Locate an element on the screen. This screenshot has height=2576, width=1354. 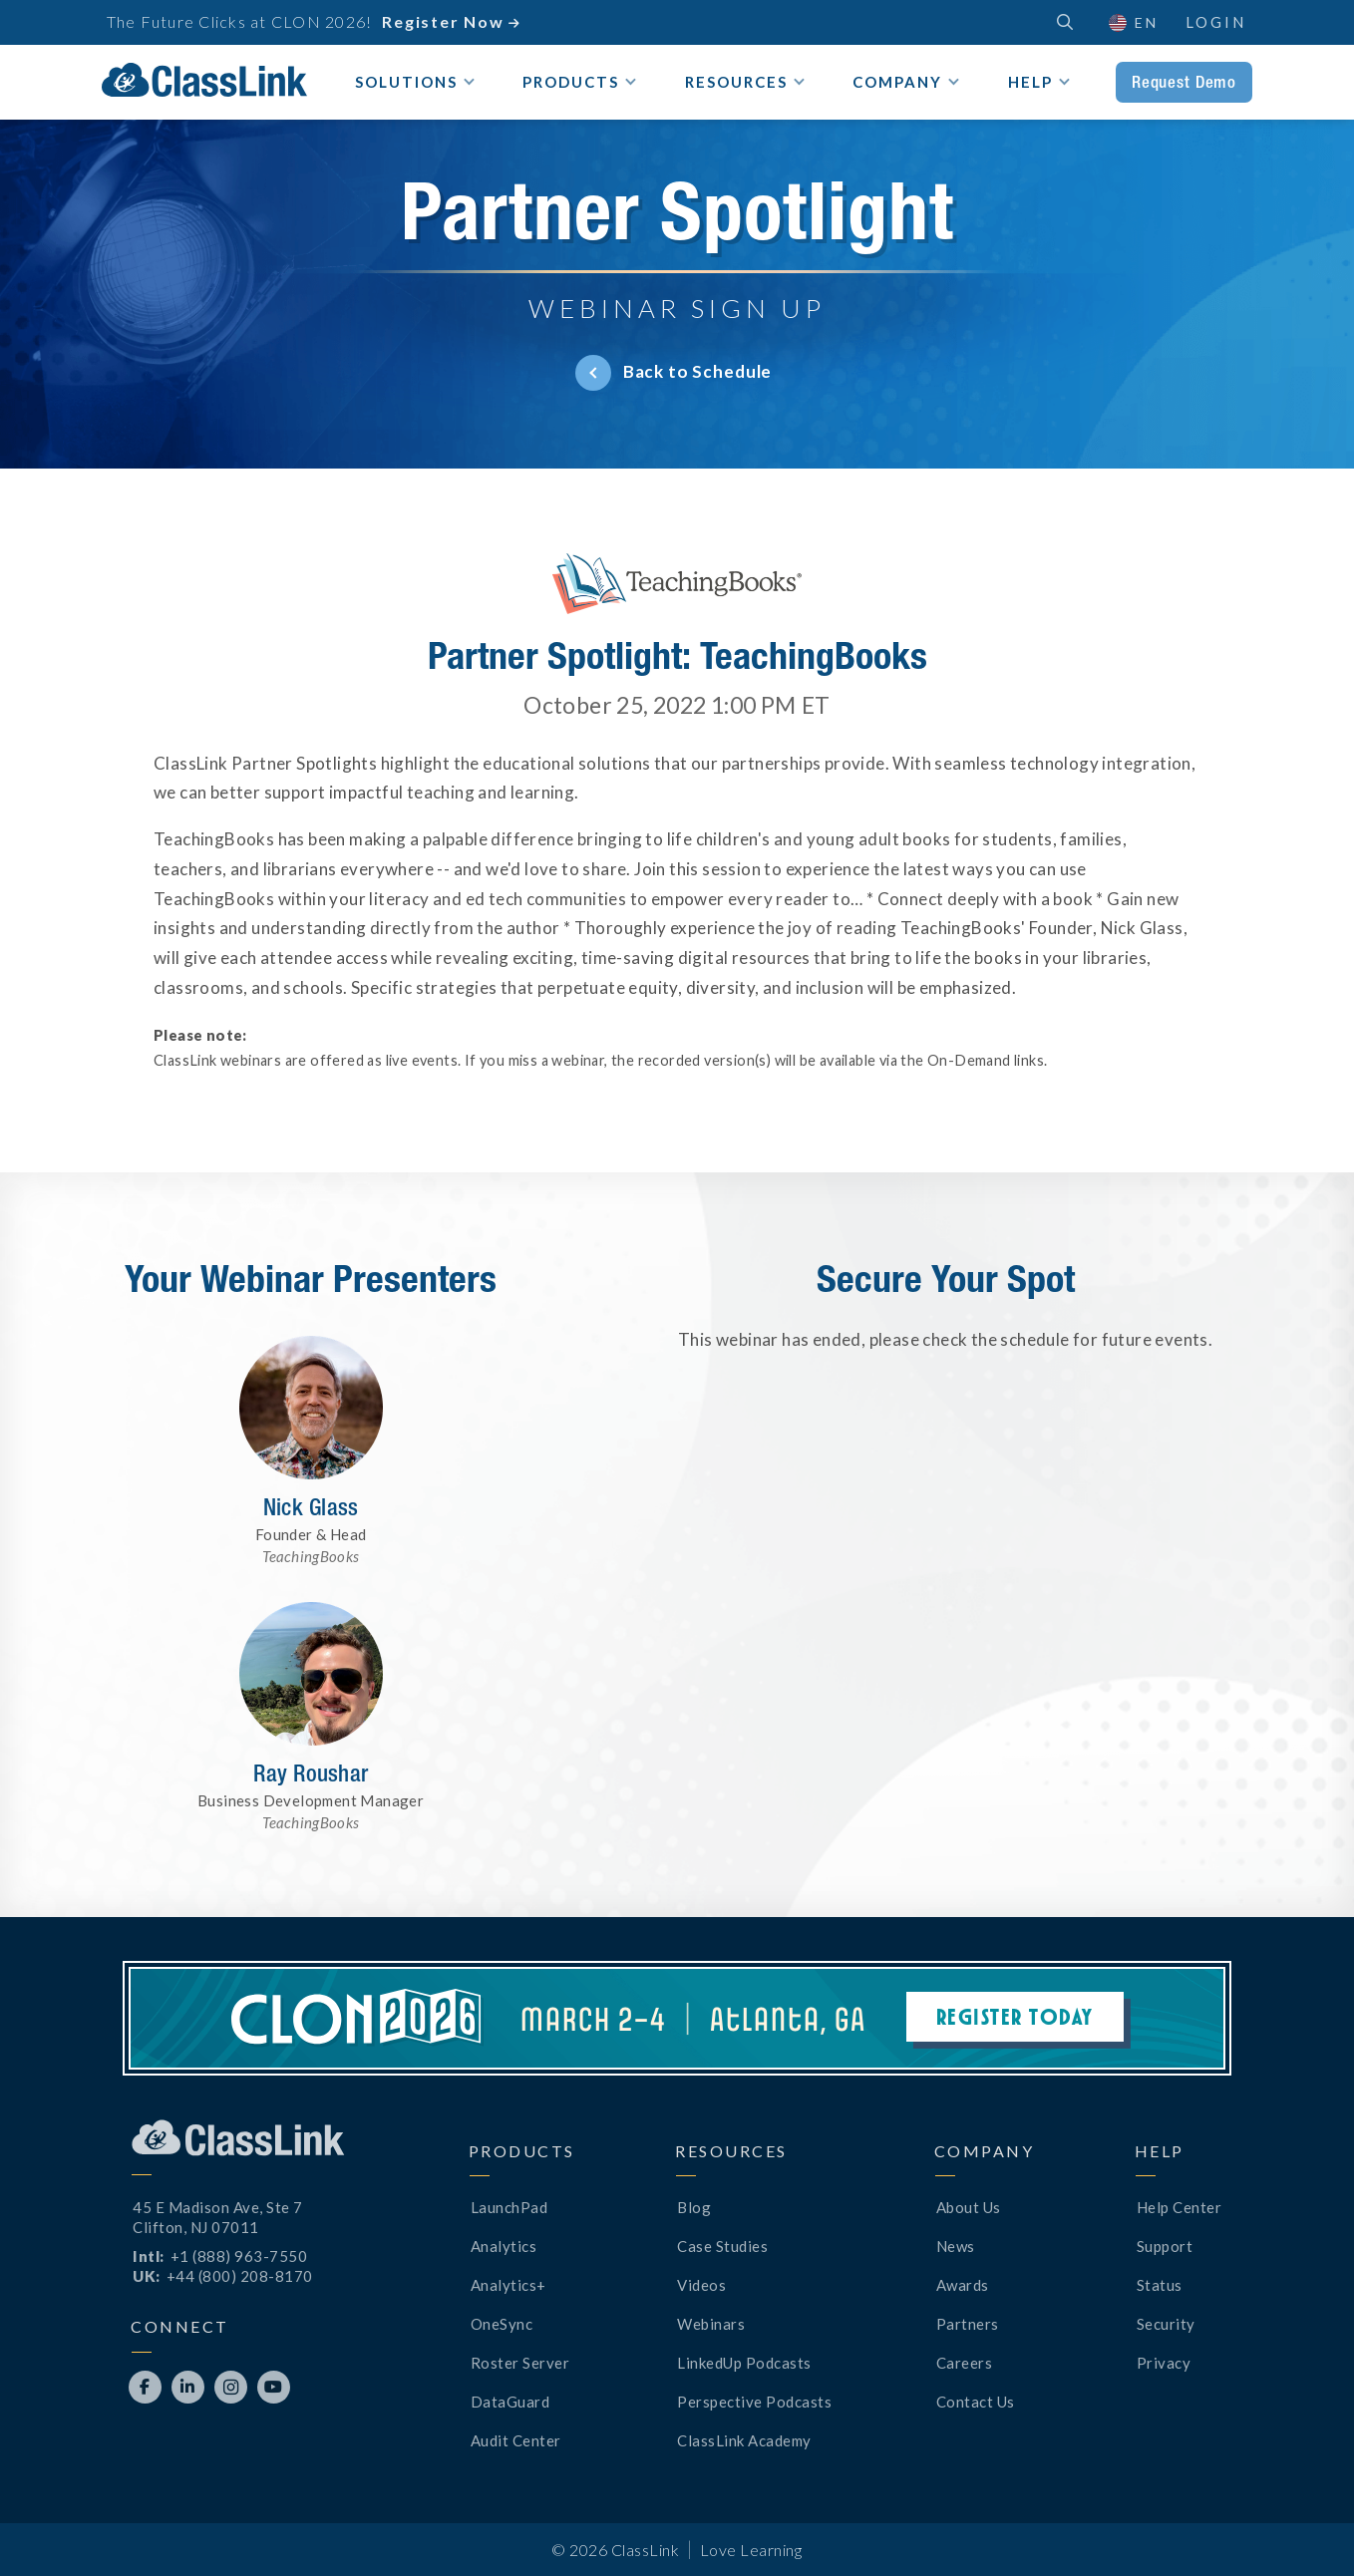
Case Studies is located at coordinates (722, 2246).